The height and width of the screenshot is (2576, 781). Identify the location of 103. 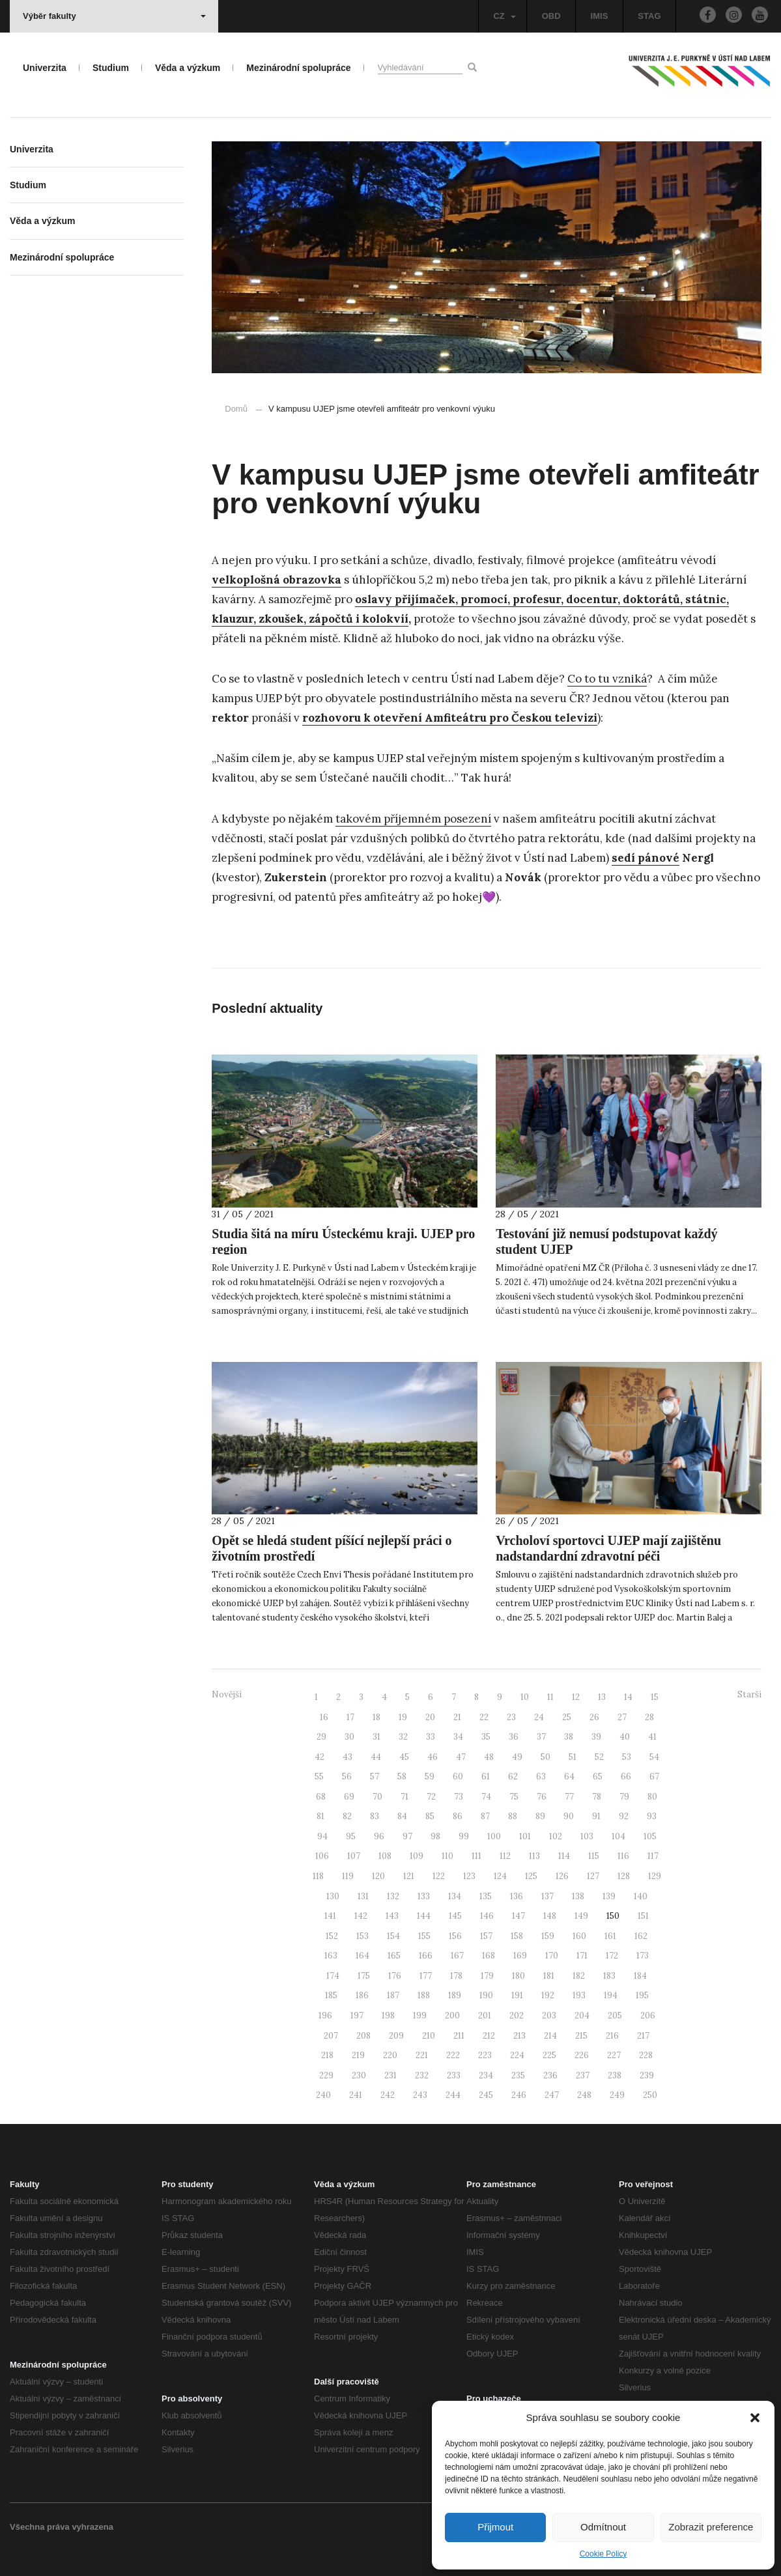
(586, 1836).